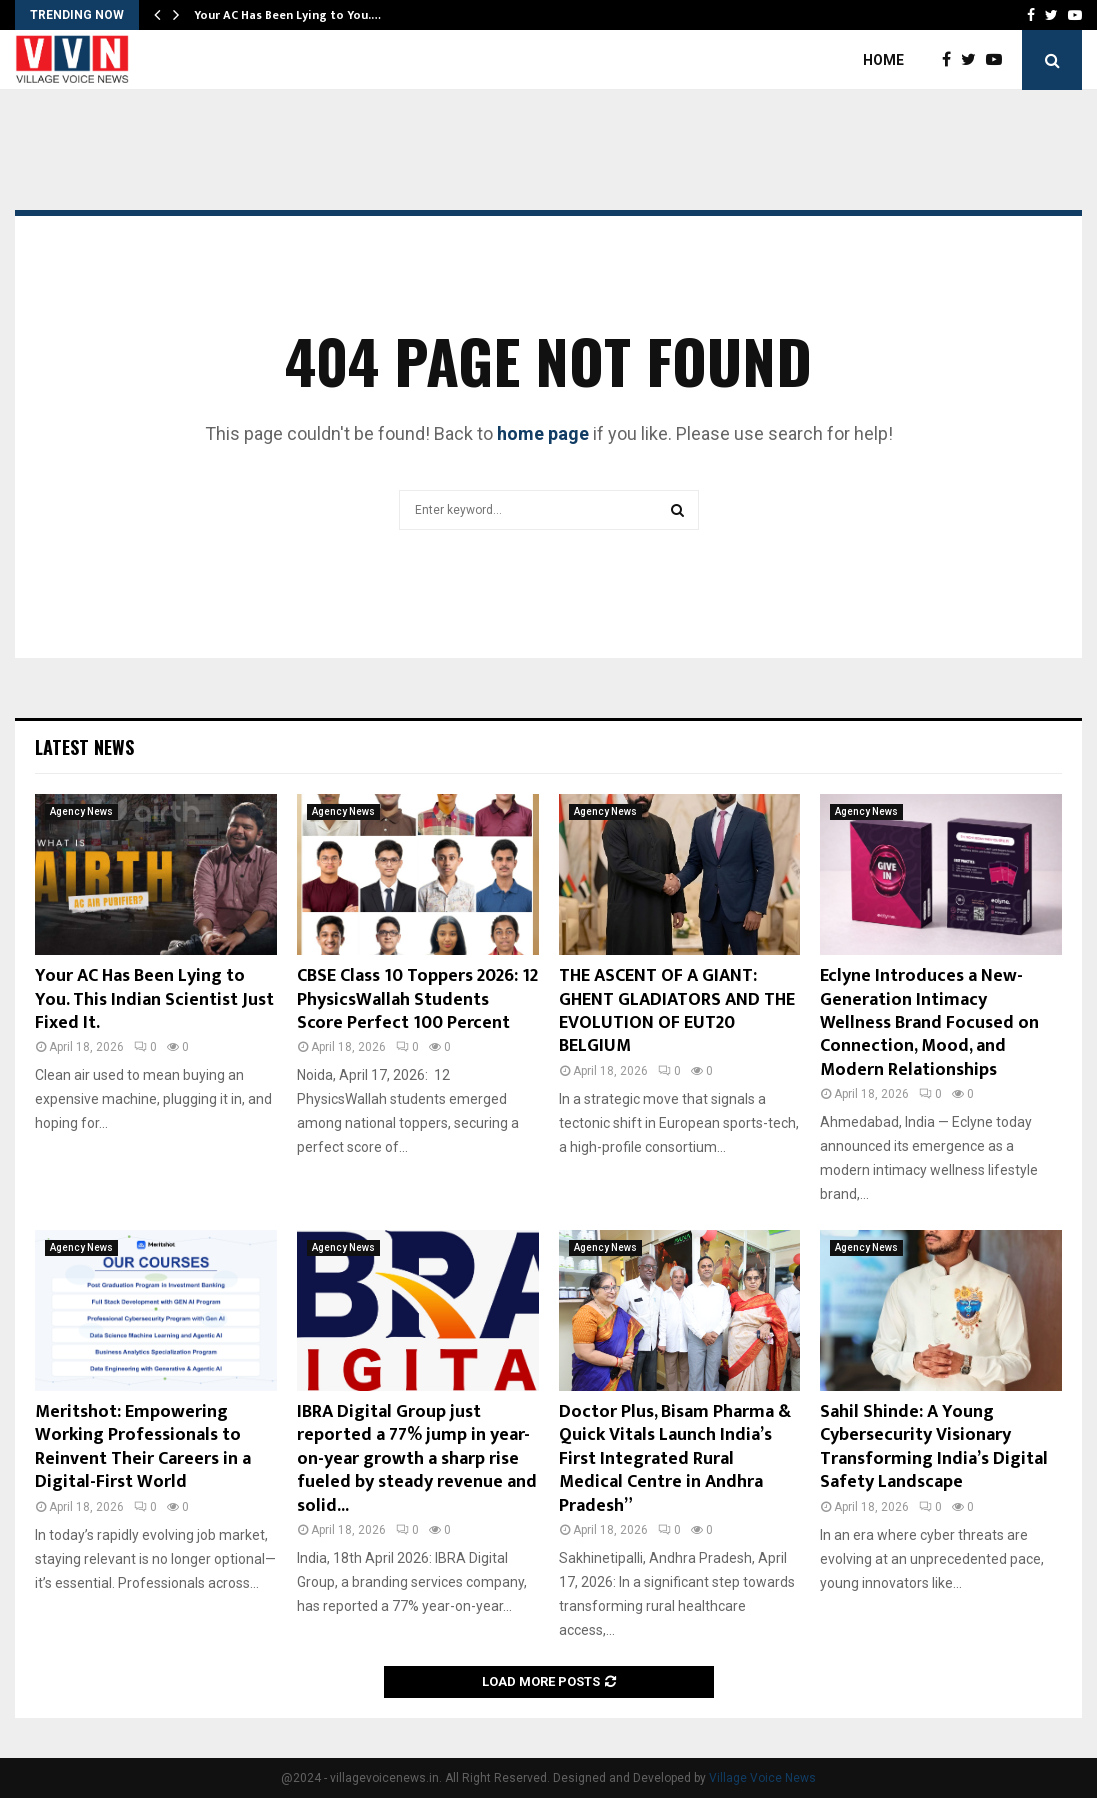 This screenshot has width=1097, height=1798. I want to click on Eclyne Introduces a New-Generation Intimacy Wellness Brand Focused on Connection, Mood, and Modern Relationships, so click(929, 1023).